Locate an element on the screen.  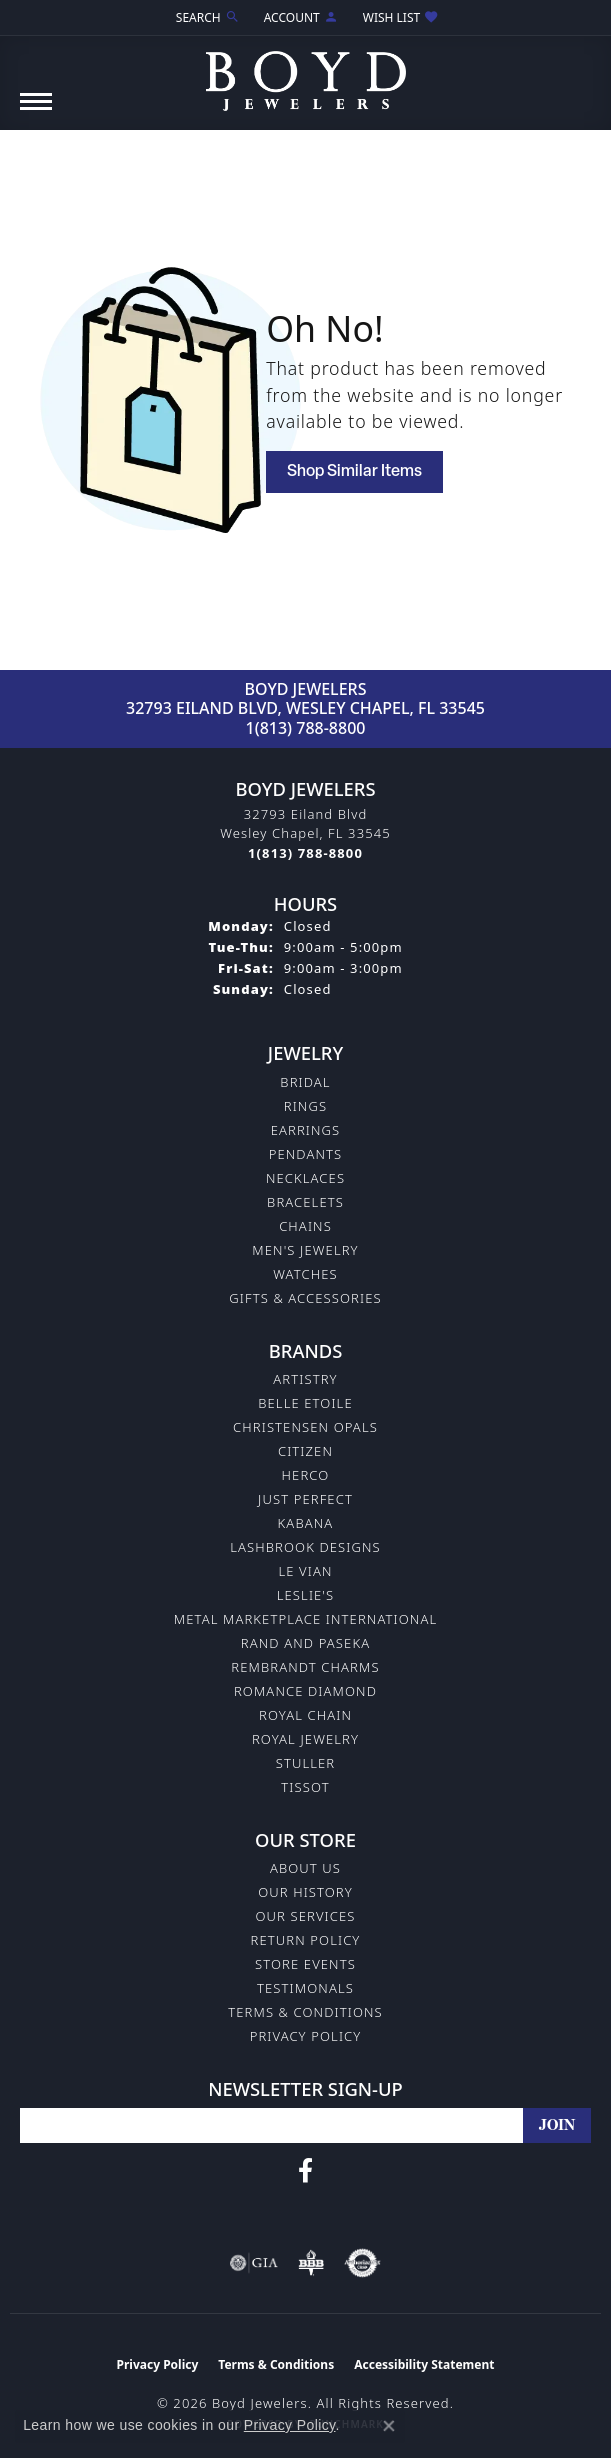
Our History is located at coordinates (305, 1892).